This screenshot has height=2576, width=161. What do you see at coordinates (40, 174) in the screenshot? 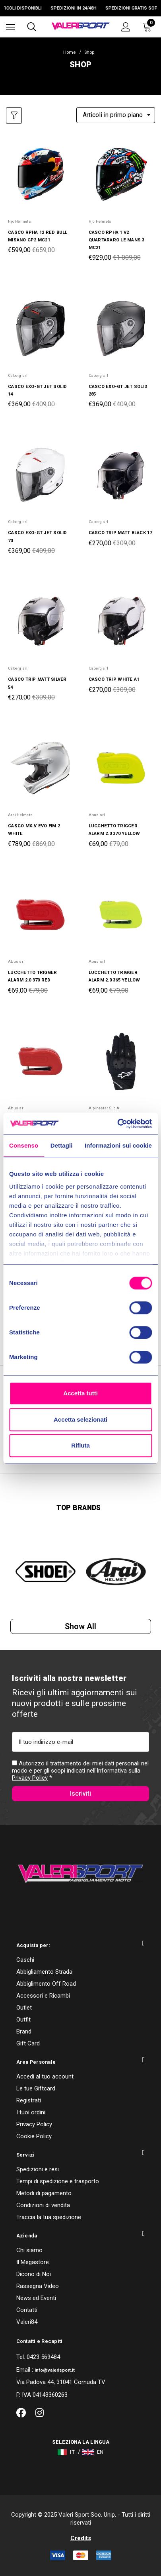
I see `[CASCO RPHA 12 RED BULL MISANO GP2 MC21,Was:€659,00, Now:€599,00]` at bounding box center [40, 174].